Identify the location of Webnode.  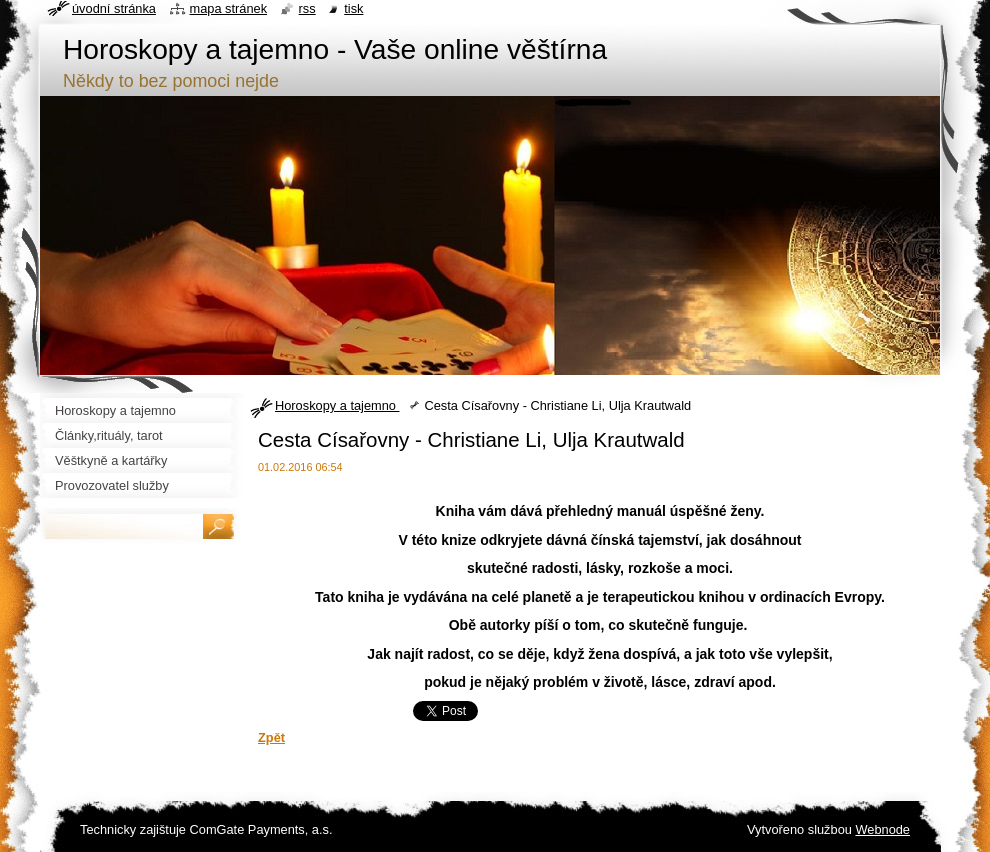
(882, 829).